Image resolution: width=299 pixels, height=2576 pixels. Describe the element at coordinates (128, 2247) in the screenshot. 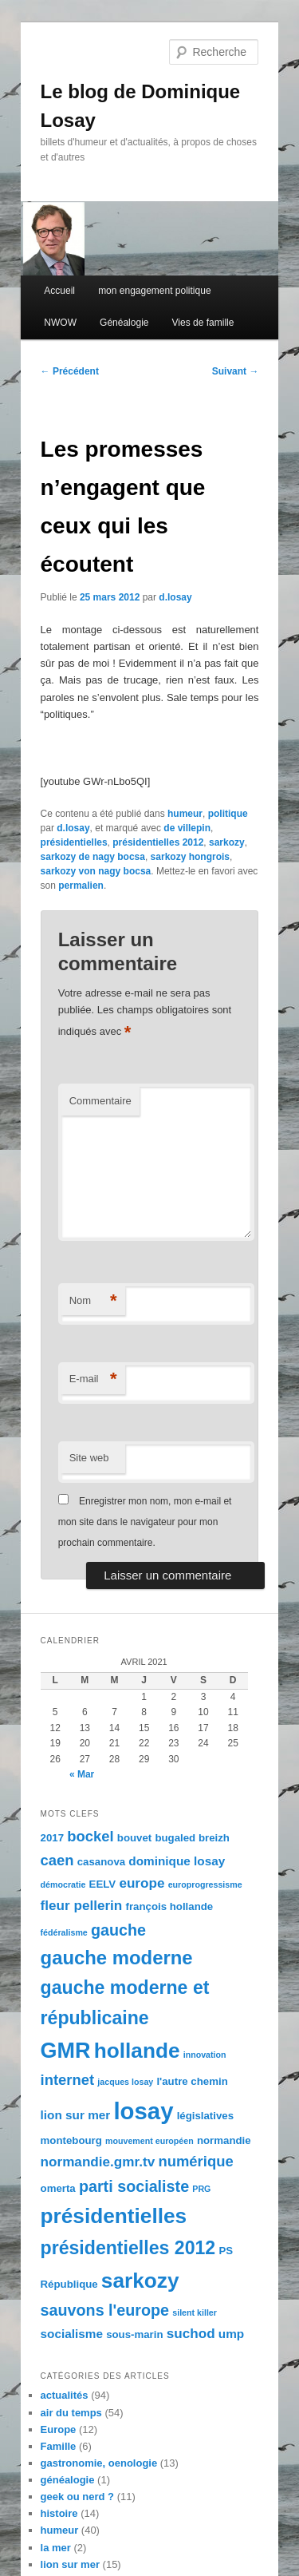

I see `présidentielles 2012 [présidentielles 2012 (11 éléments)]` at that location.